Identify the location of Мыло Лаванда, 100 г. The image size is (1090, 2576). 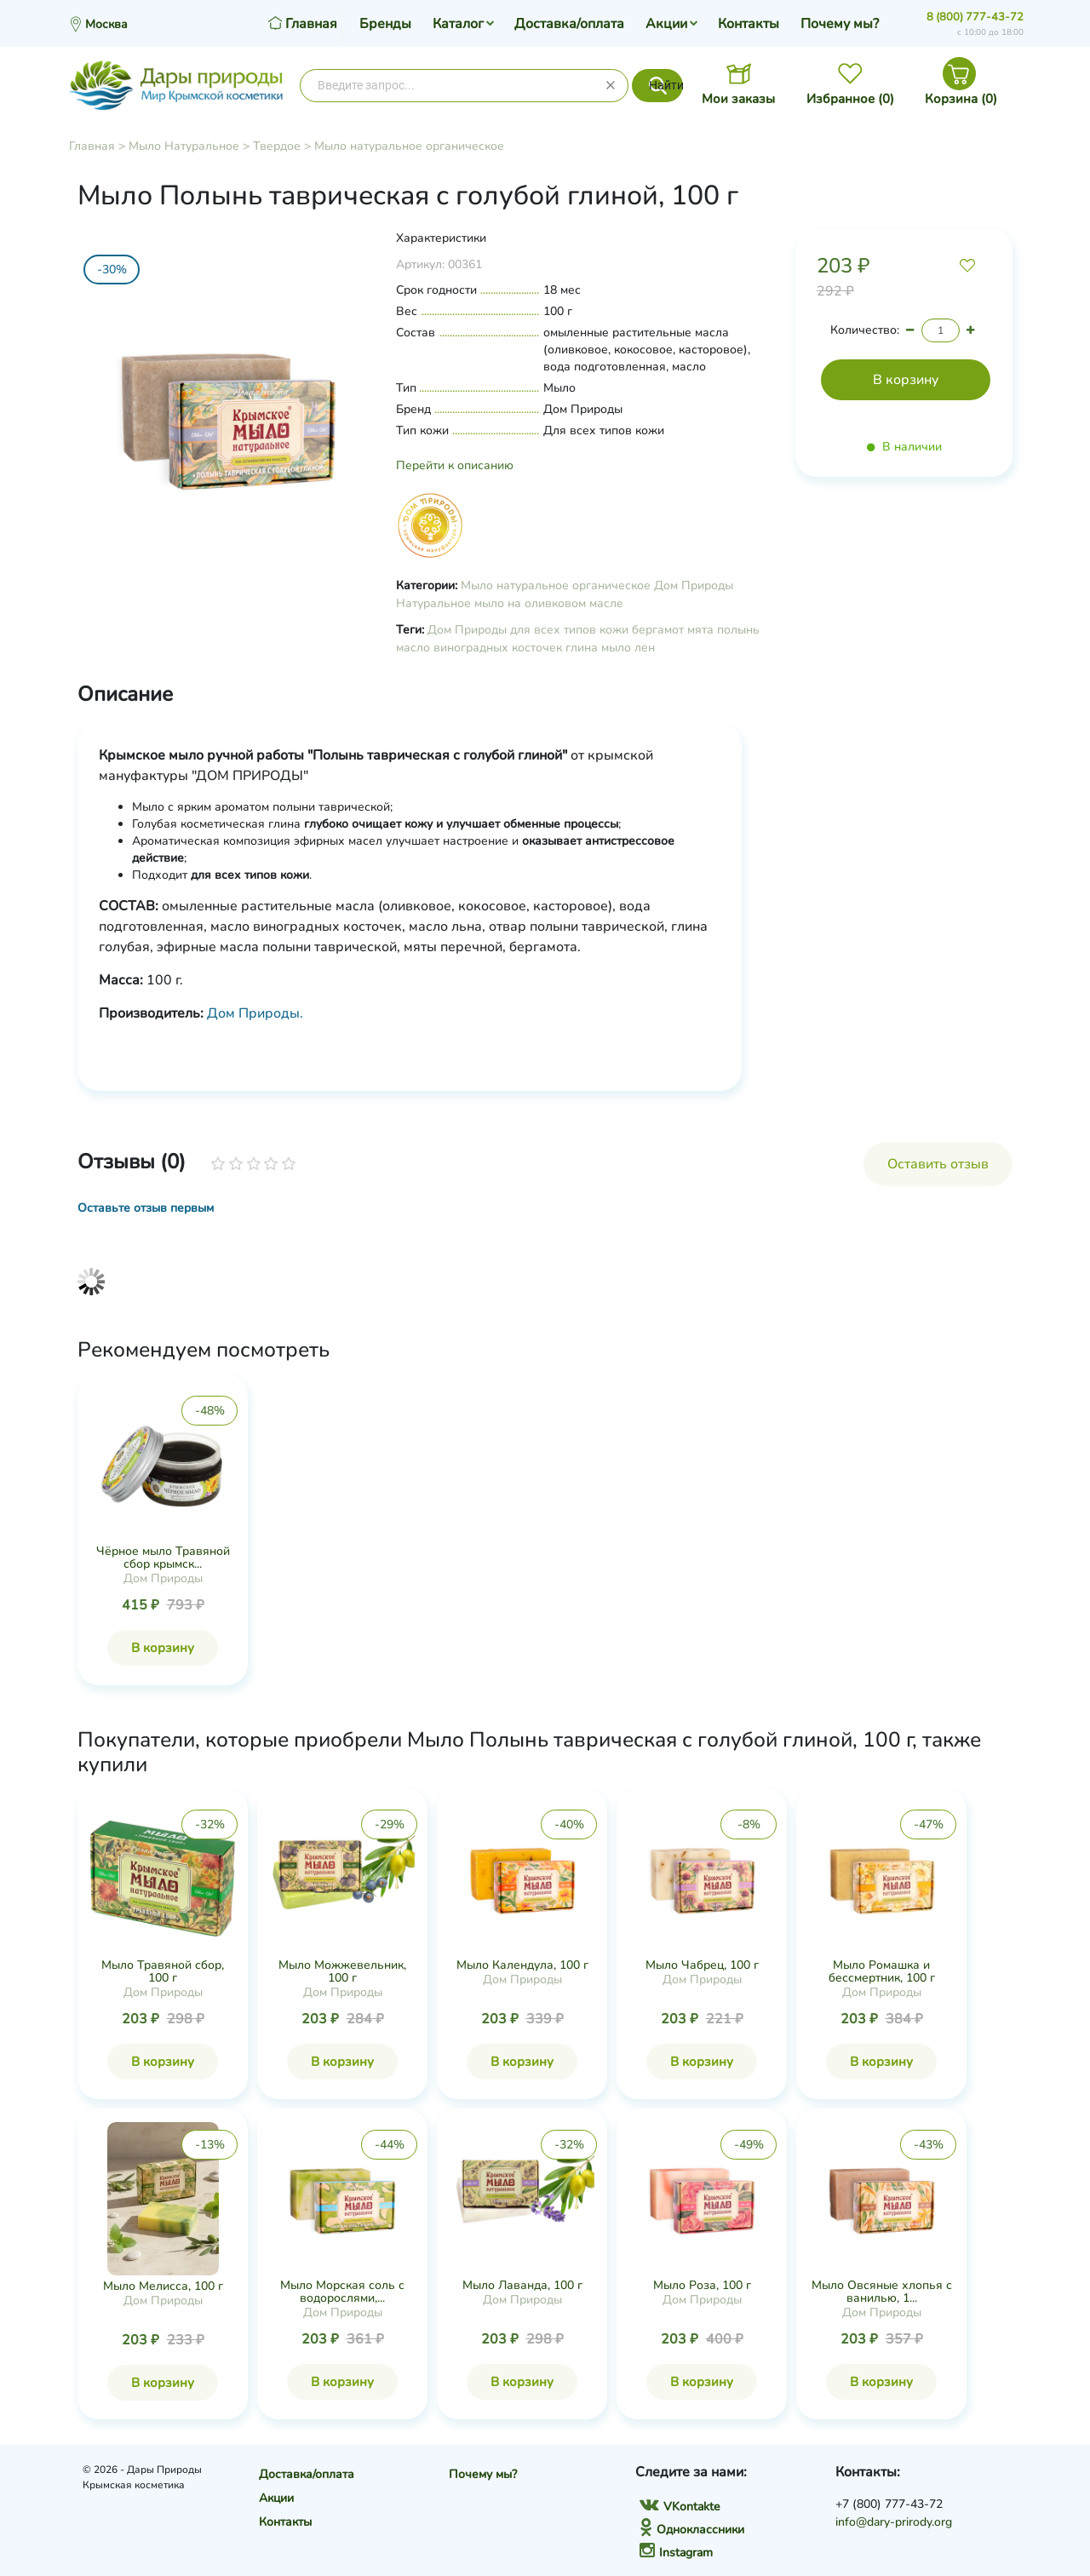
(522, 2285).